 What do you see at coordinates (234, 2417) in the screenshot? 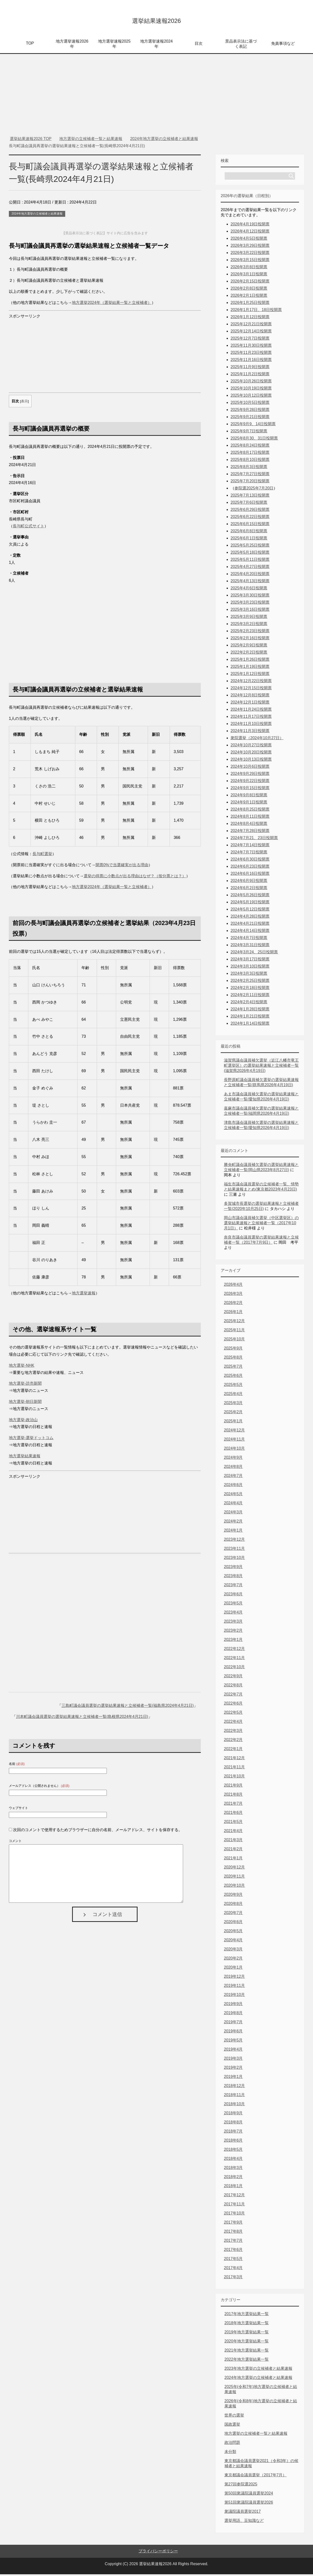
I see `世界の選挙` at bounding box center [234, 2417].